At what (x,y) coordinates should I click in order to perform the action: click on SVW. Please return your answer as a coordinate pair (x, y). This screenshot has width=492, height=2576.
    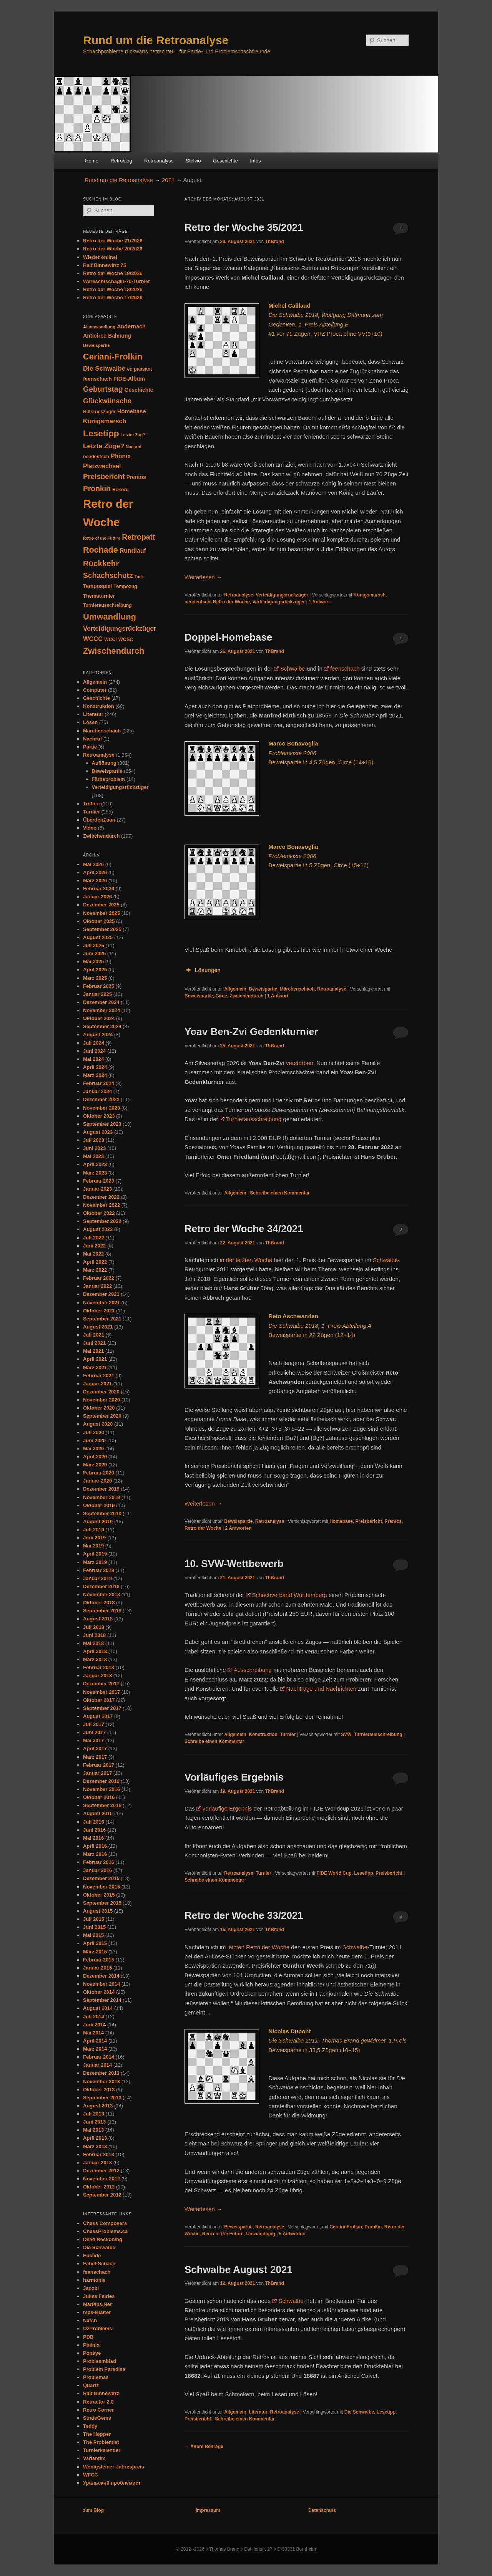
    Looking at the image, I should click on (346, 1734).